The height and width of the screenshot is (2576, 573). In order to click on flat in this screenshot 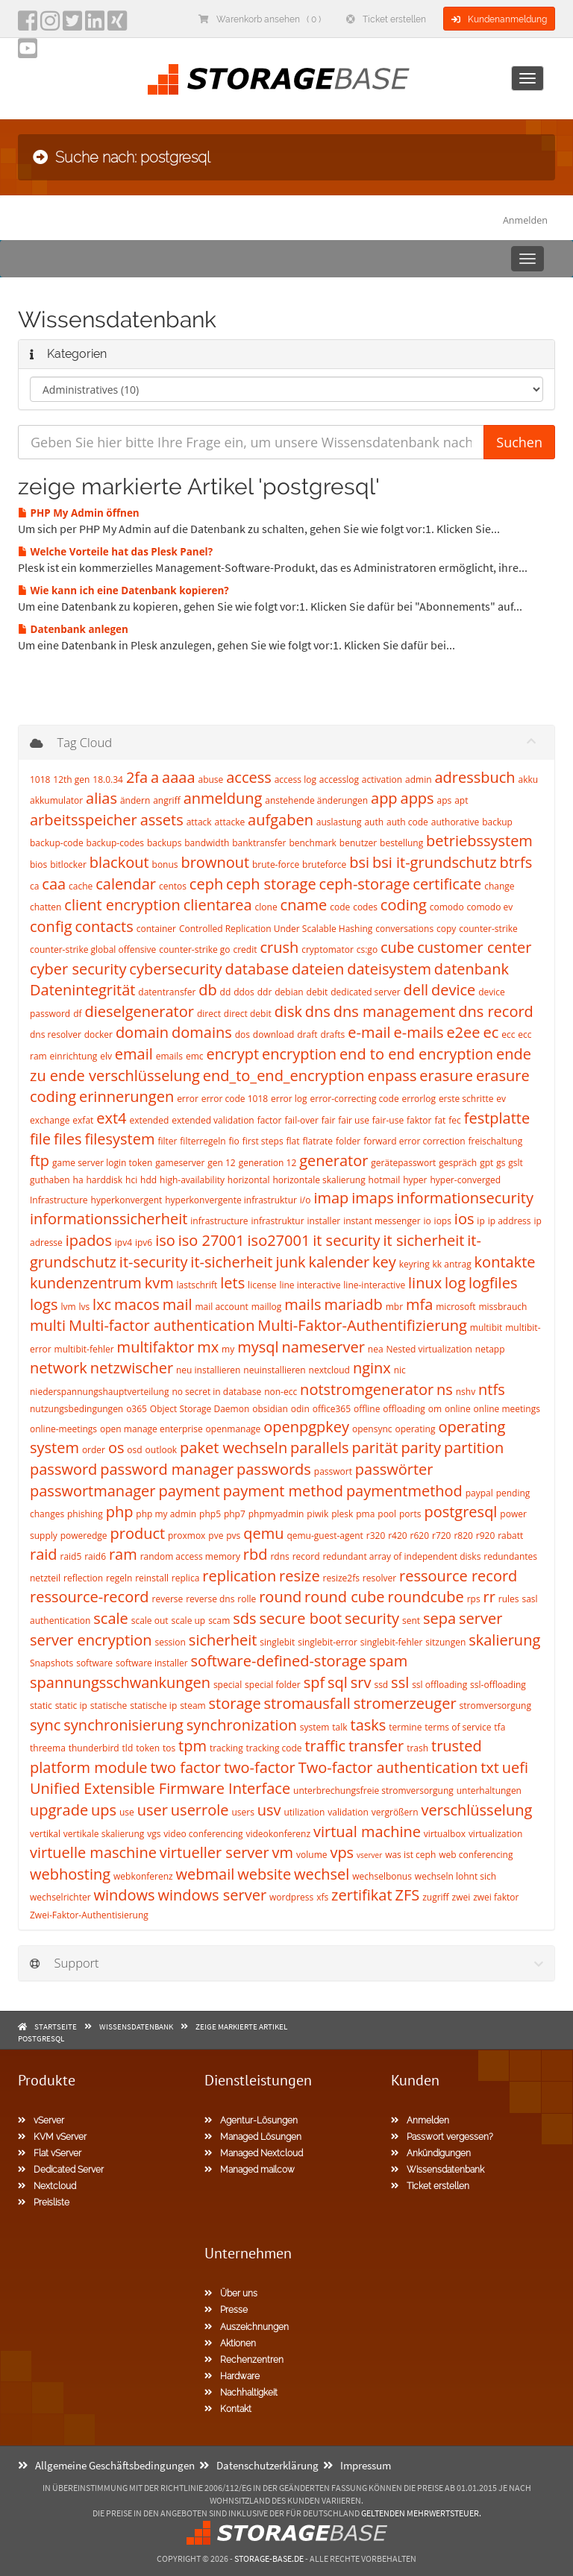, I will do `click(293, 1141)`.